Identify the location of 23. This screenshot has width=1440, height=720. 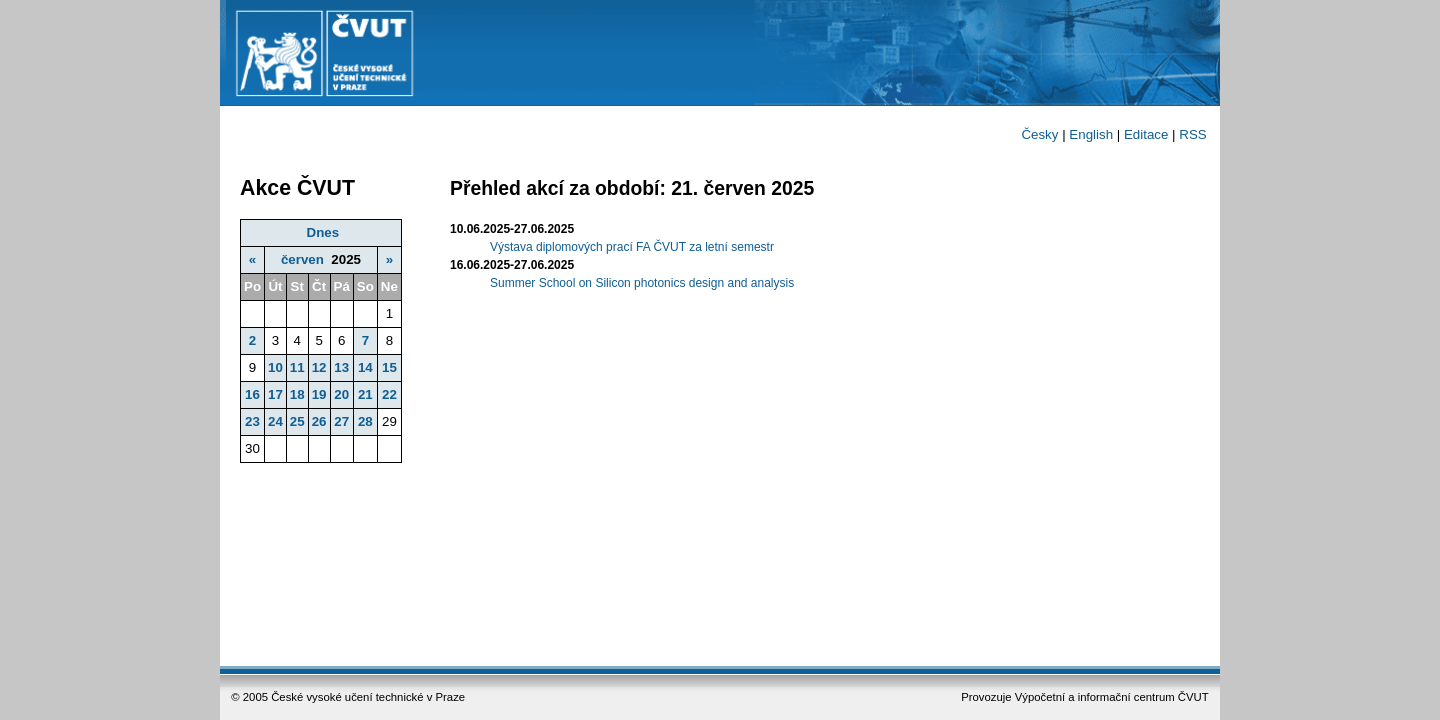
(252, 421).